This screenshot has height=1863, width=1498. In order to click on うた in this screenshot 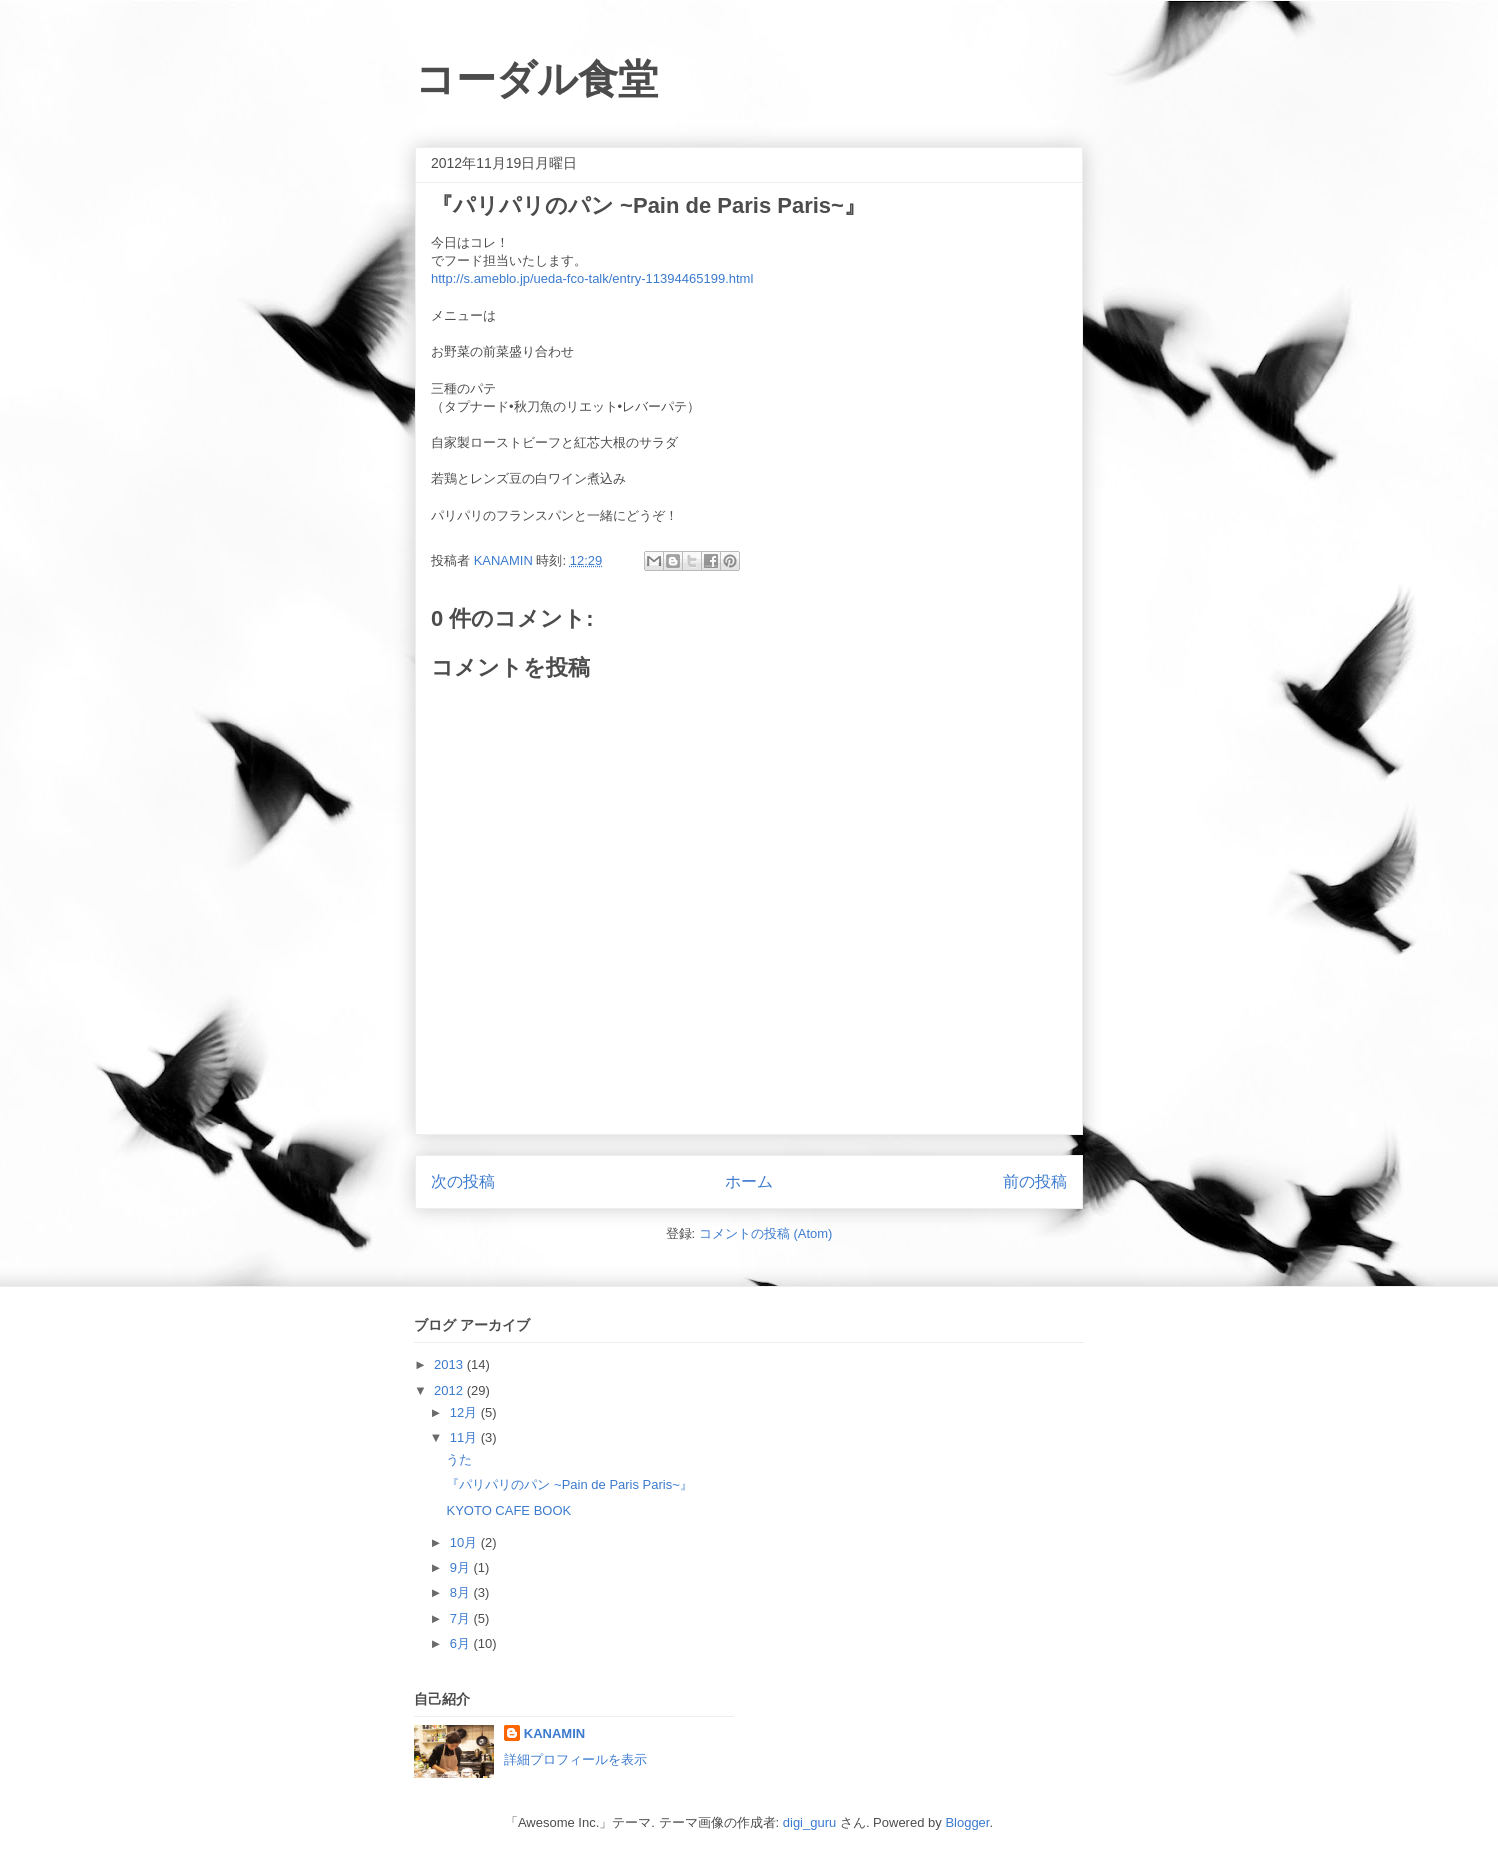, I will do `click(459, 1459)`.